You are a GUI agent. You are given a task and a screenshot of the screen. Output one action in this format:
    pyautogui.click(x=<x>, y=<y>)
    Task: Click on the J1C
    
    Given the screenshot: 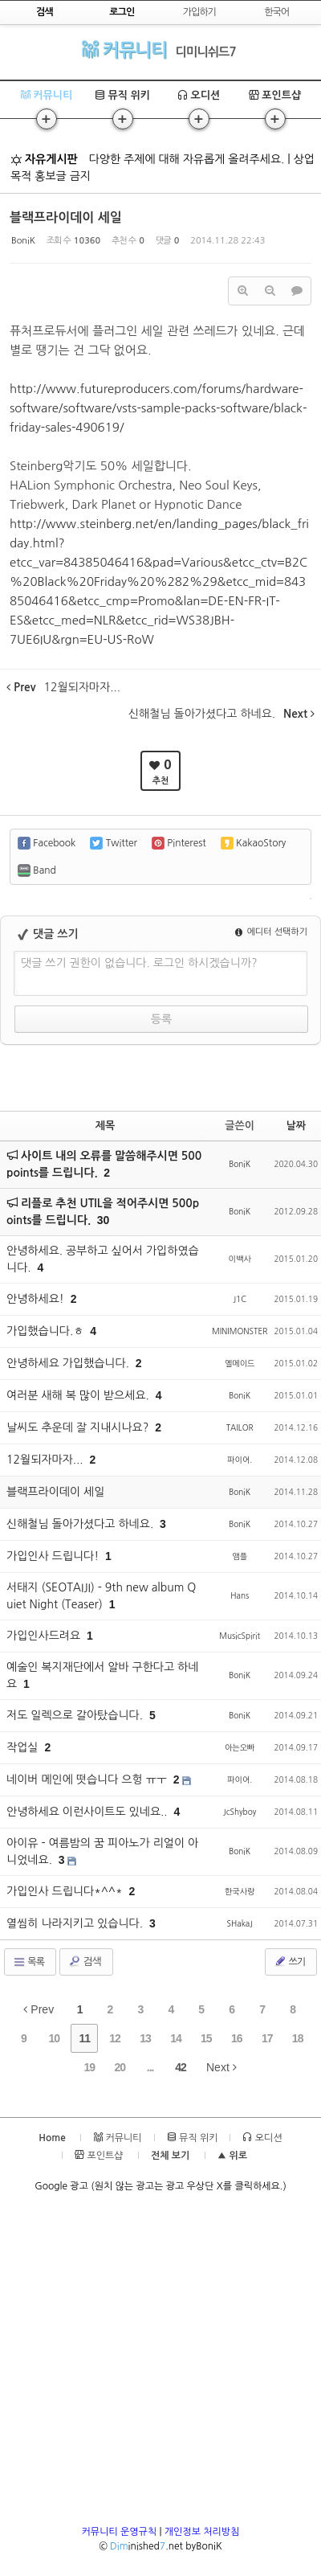 What is the action you would take?
    pyautogui.click(x=239, y=1299)
    